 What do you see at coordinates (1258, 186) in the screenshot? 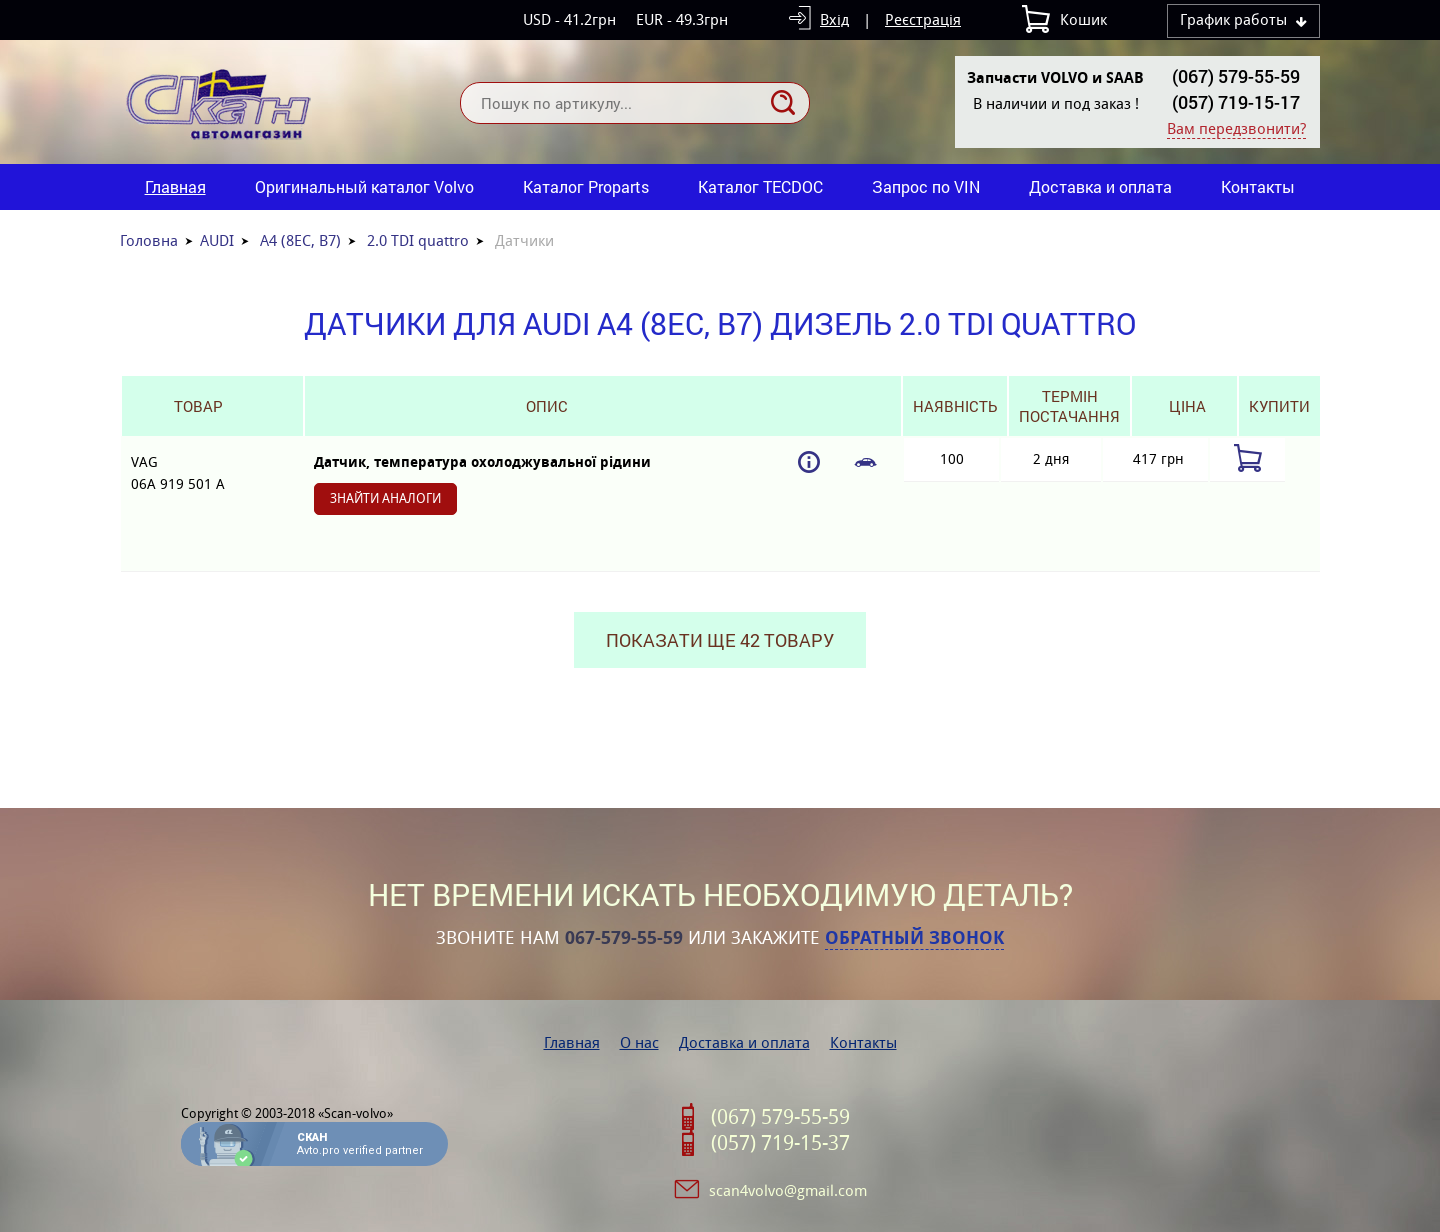
I see `Контакты` at bounding box center [1258, 186].